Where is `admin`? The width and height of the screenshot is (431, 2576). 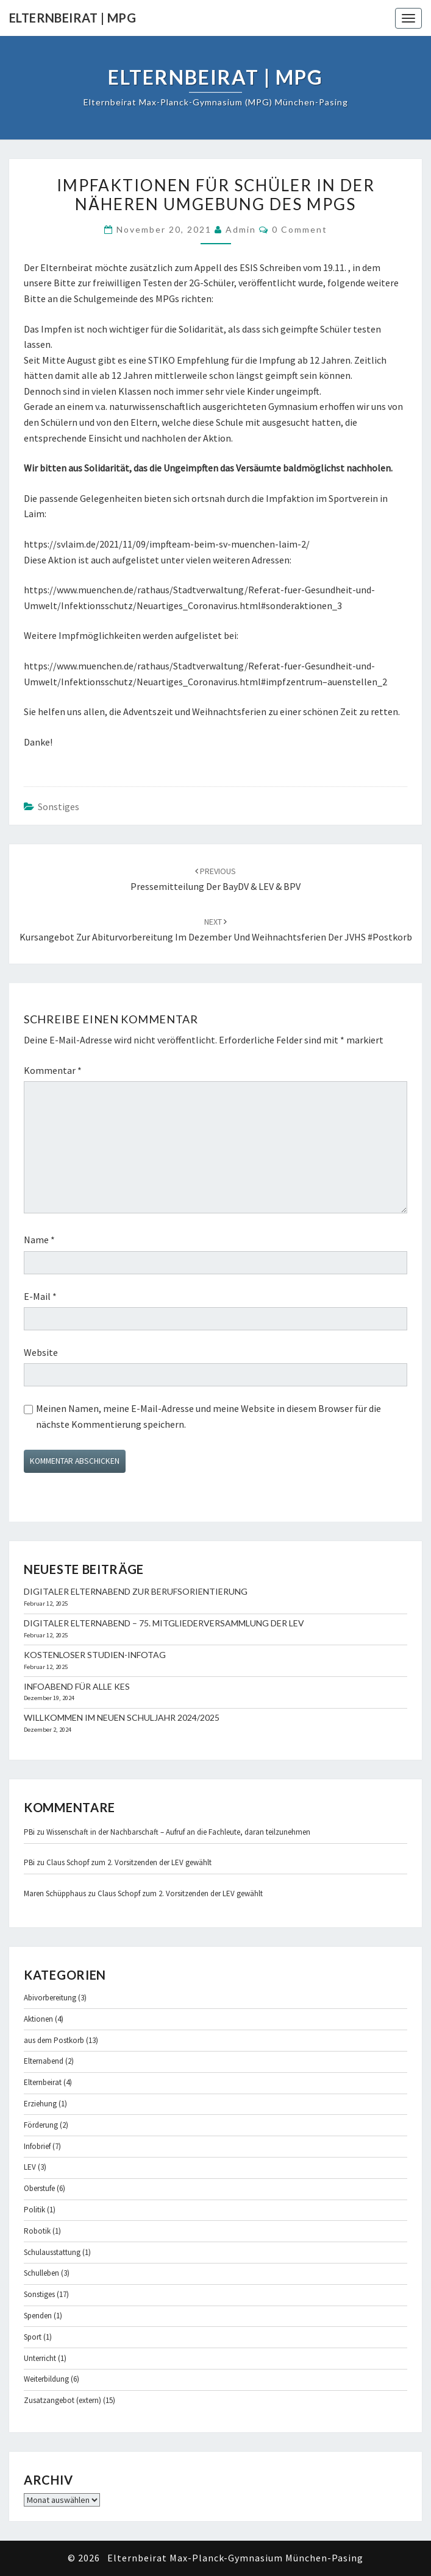
admin is located at coordinates (241, 229).